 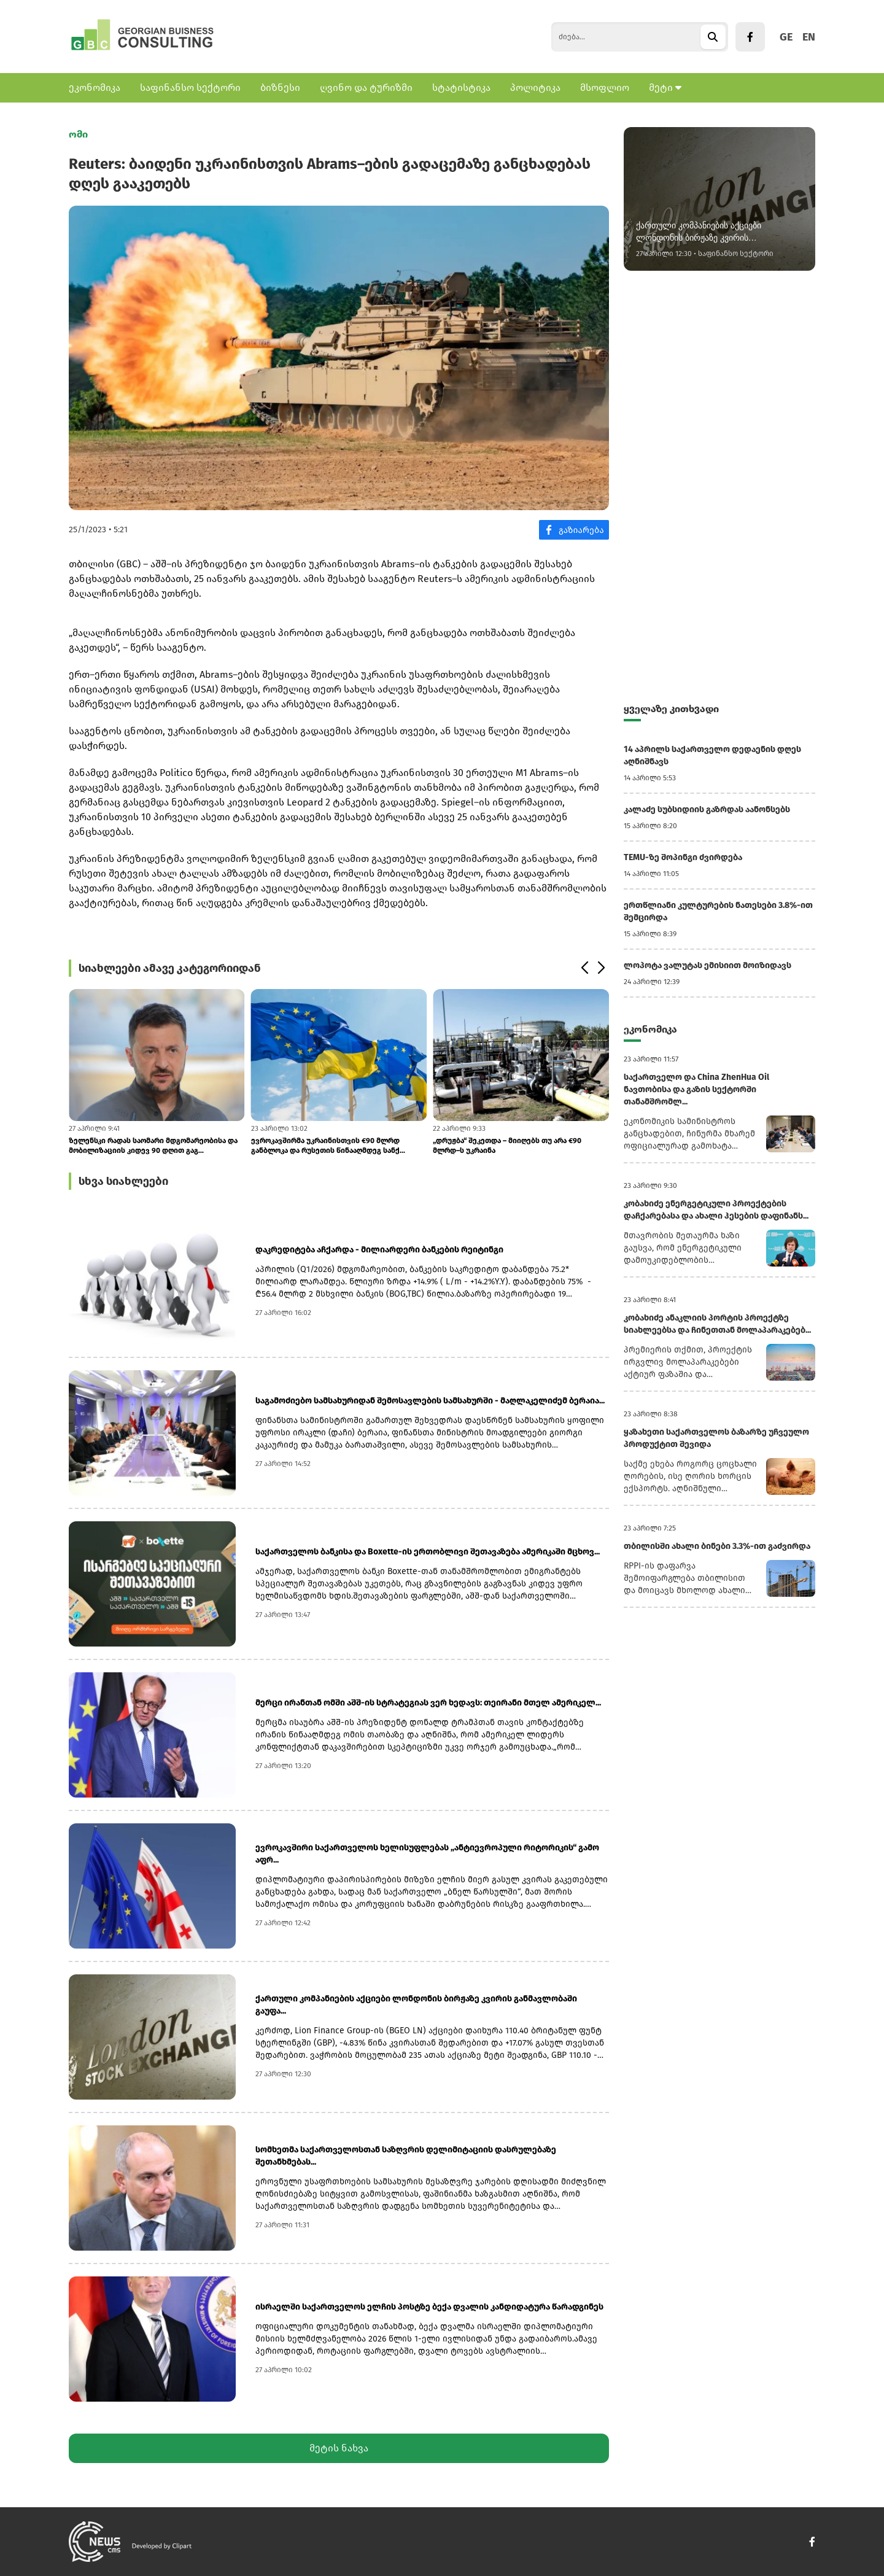 What do you see at coordinates (94, 87) in the screenshot?
I see `ეკონომიკა` at bounding box center [94, 87].